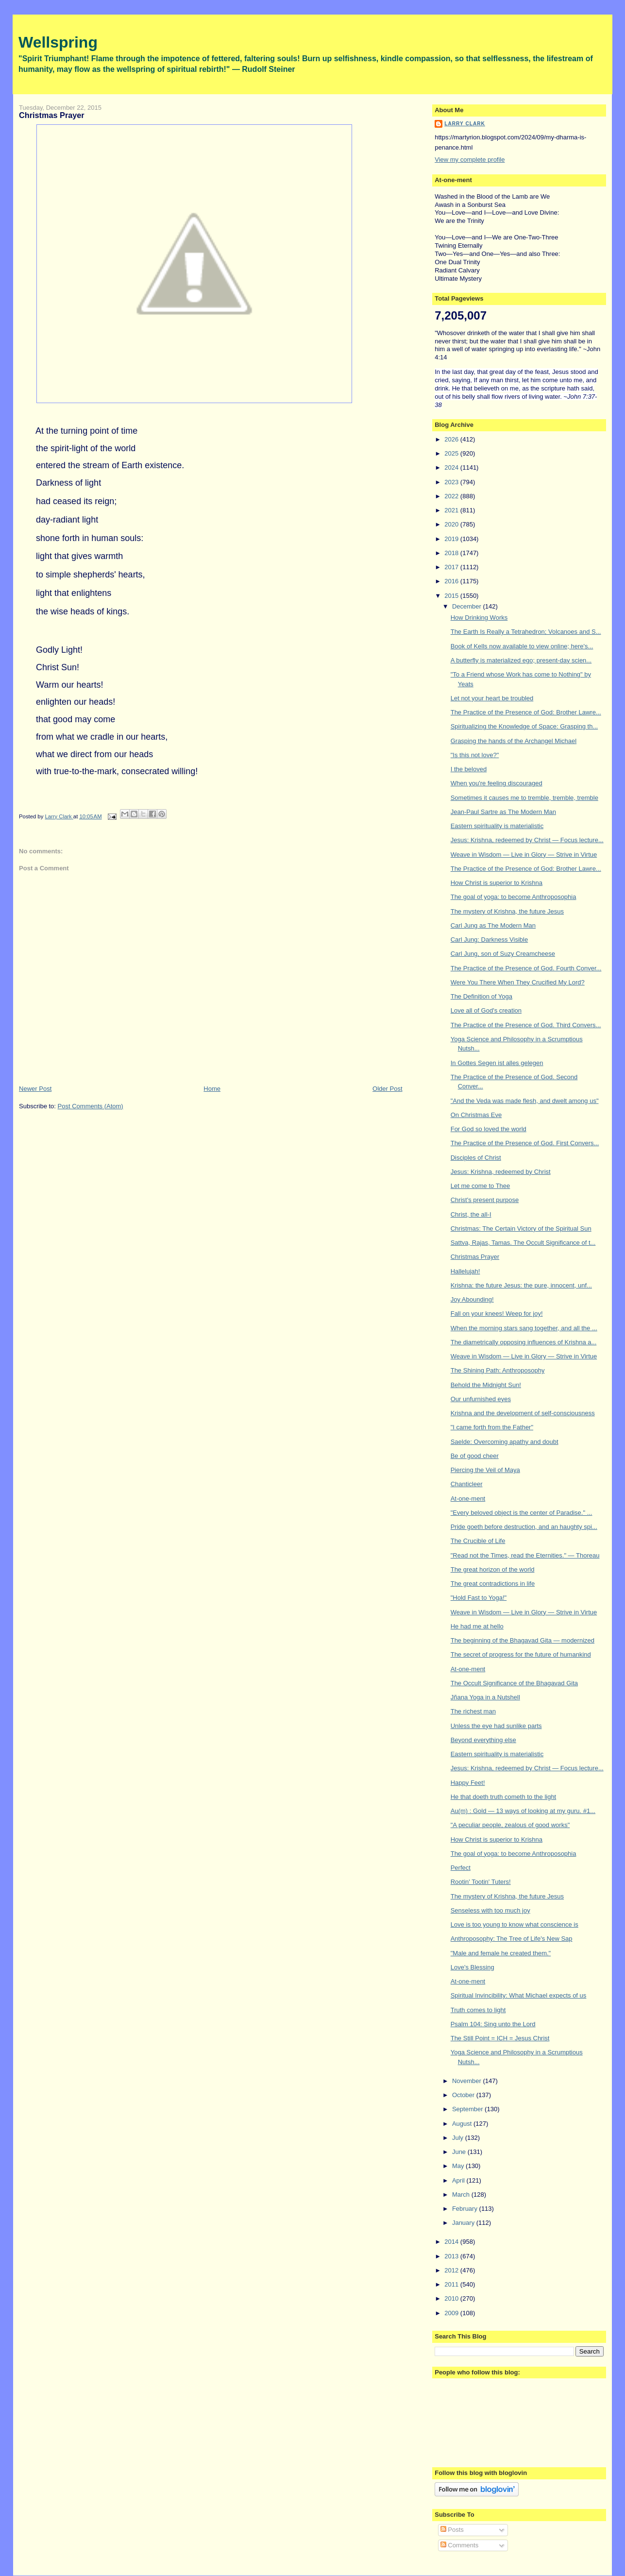 The height and width of the screenshot is (2576, 625). What do you see at coordinates (452, 439) in the screenshot?
I see `2026` at bounding box center [452, 439].